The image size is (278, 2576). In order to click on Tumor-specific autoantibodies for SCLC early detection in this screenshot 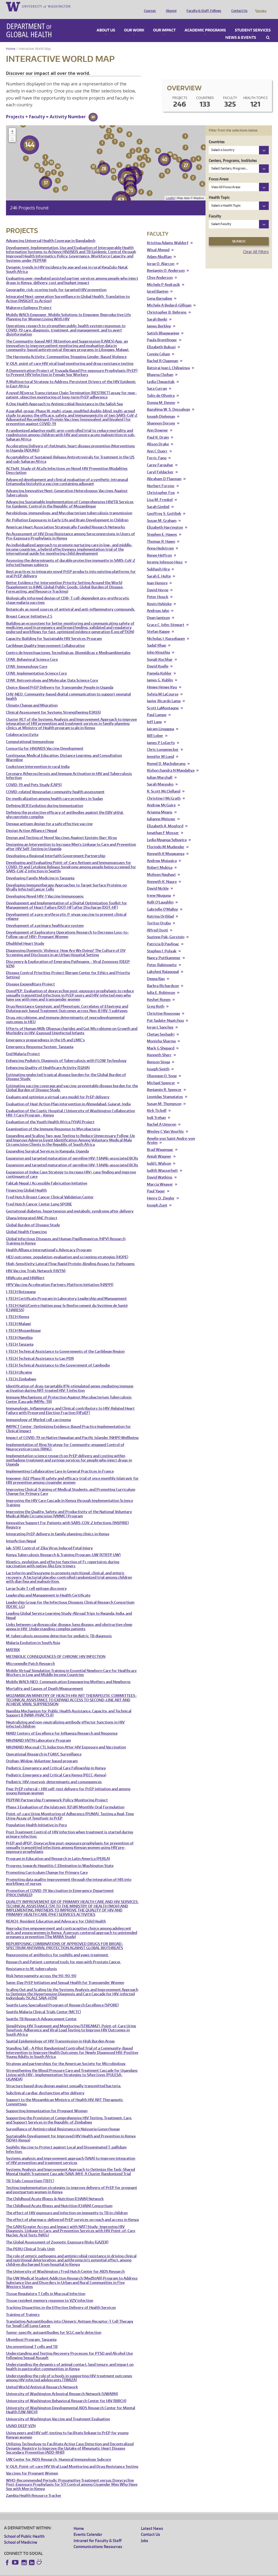, I will do `click(53, 2325)`.